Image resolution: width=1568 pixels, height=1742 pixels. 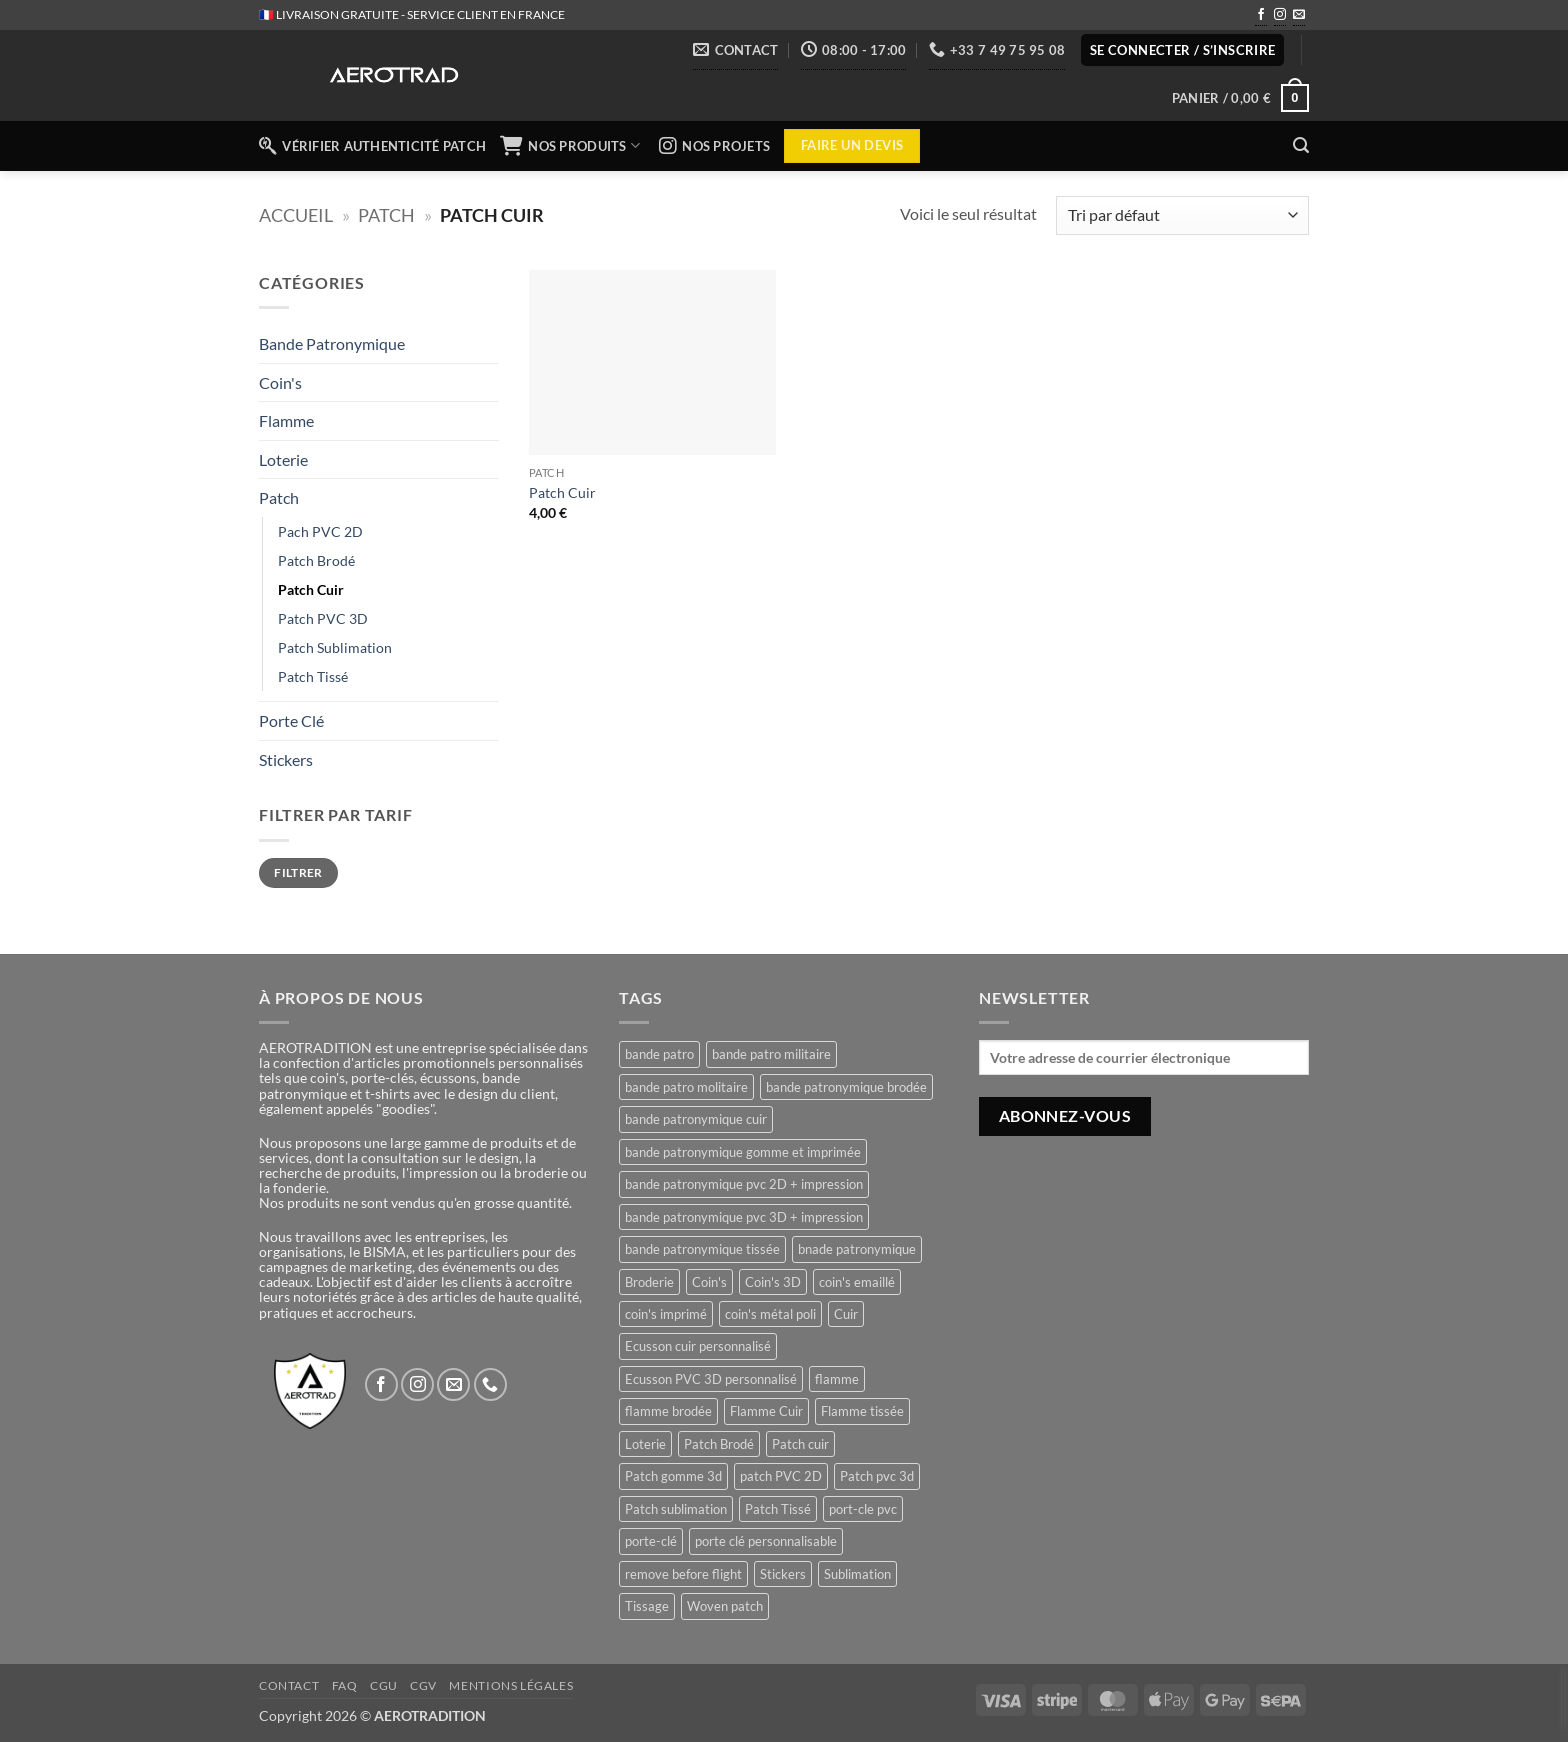 I want to click on [Nous envoyer un email], so click(x=1299, y=16).